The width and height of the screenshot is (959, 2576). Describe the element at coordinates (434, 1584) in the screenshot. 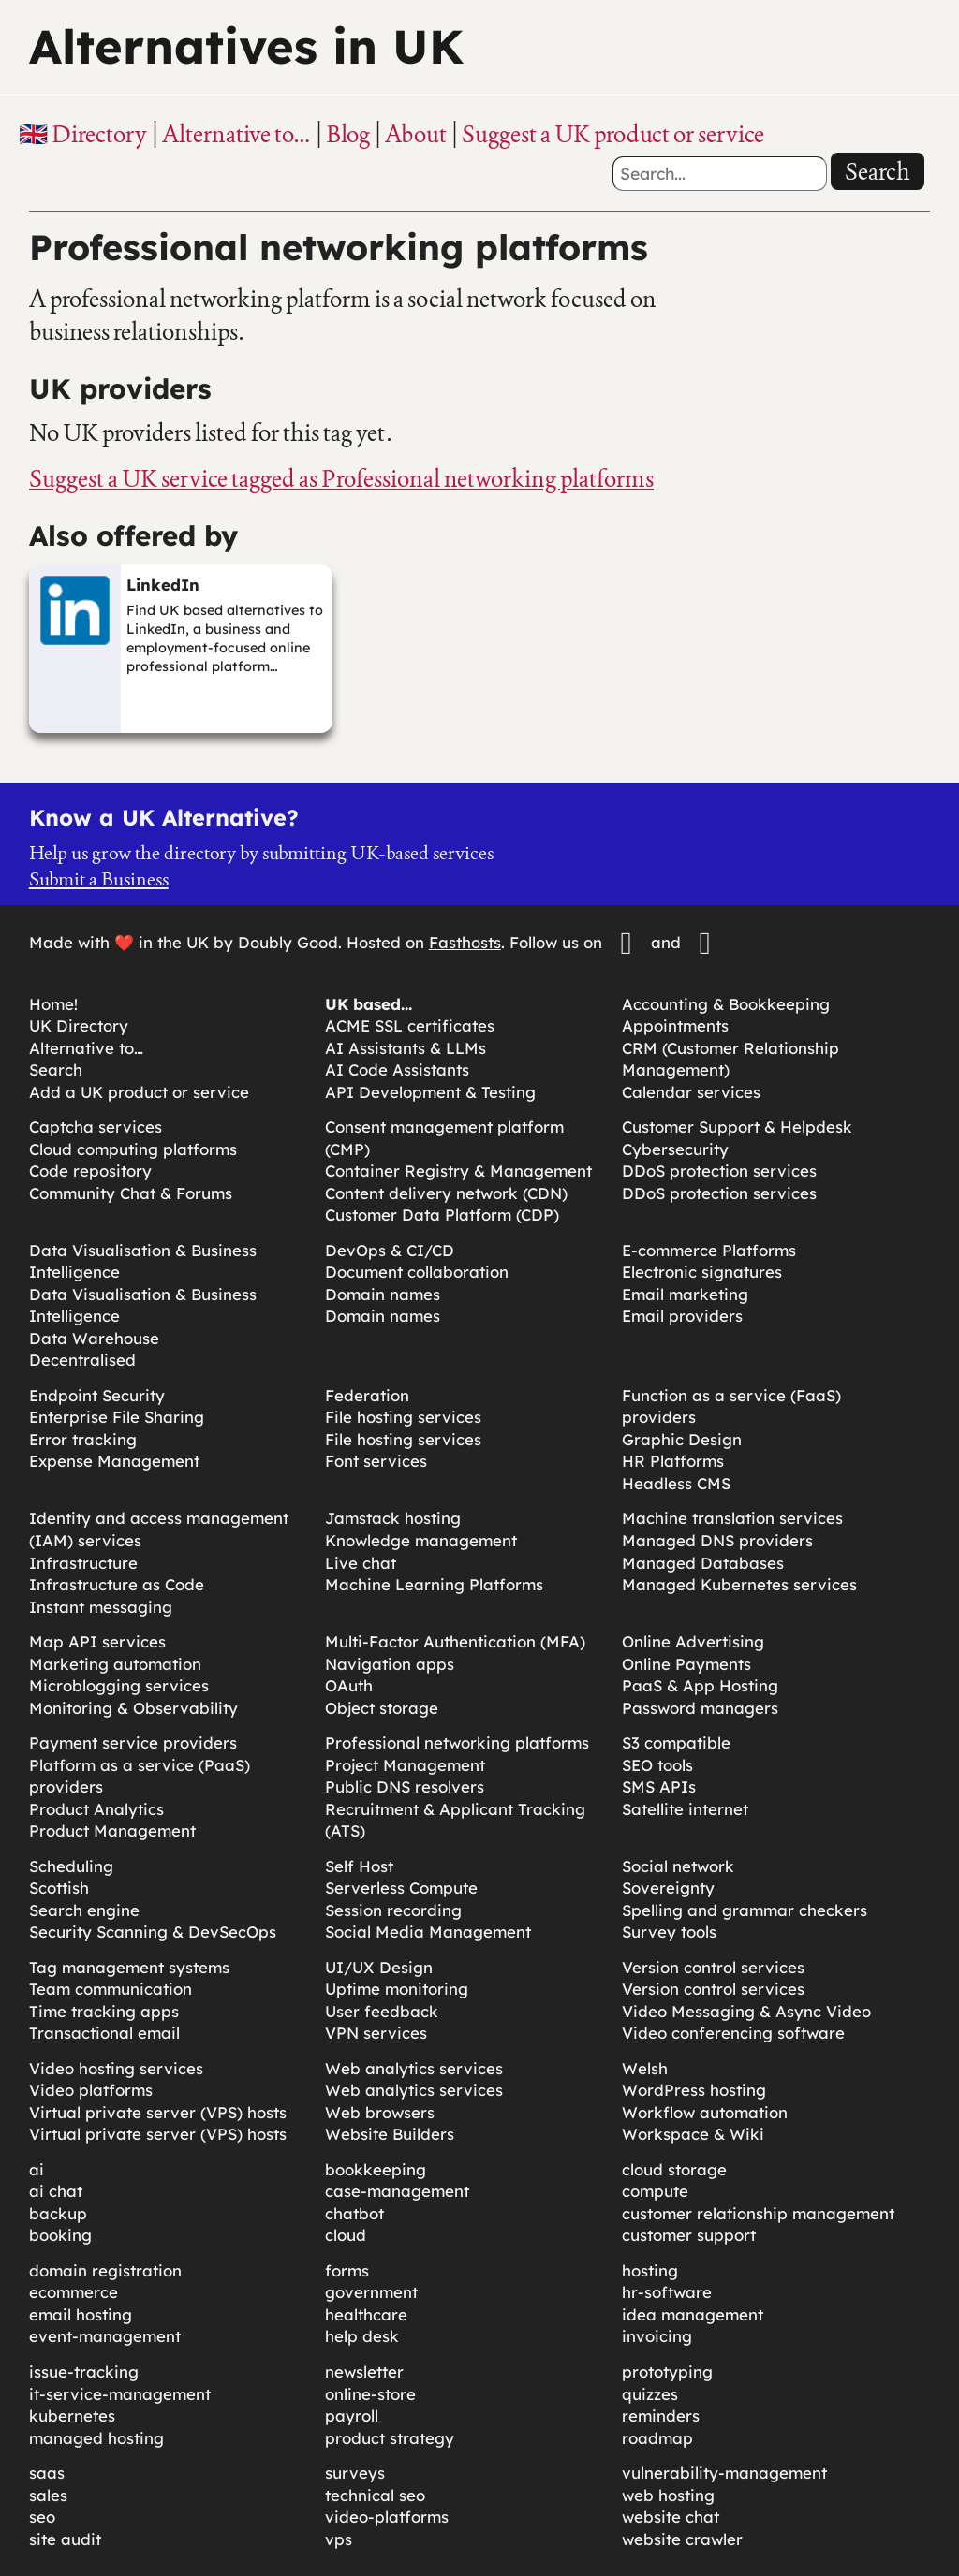

I see `Machine Learning Platforms` at that location.